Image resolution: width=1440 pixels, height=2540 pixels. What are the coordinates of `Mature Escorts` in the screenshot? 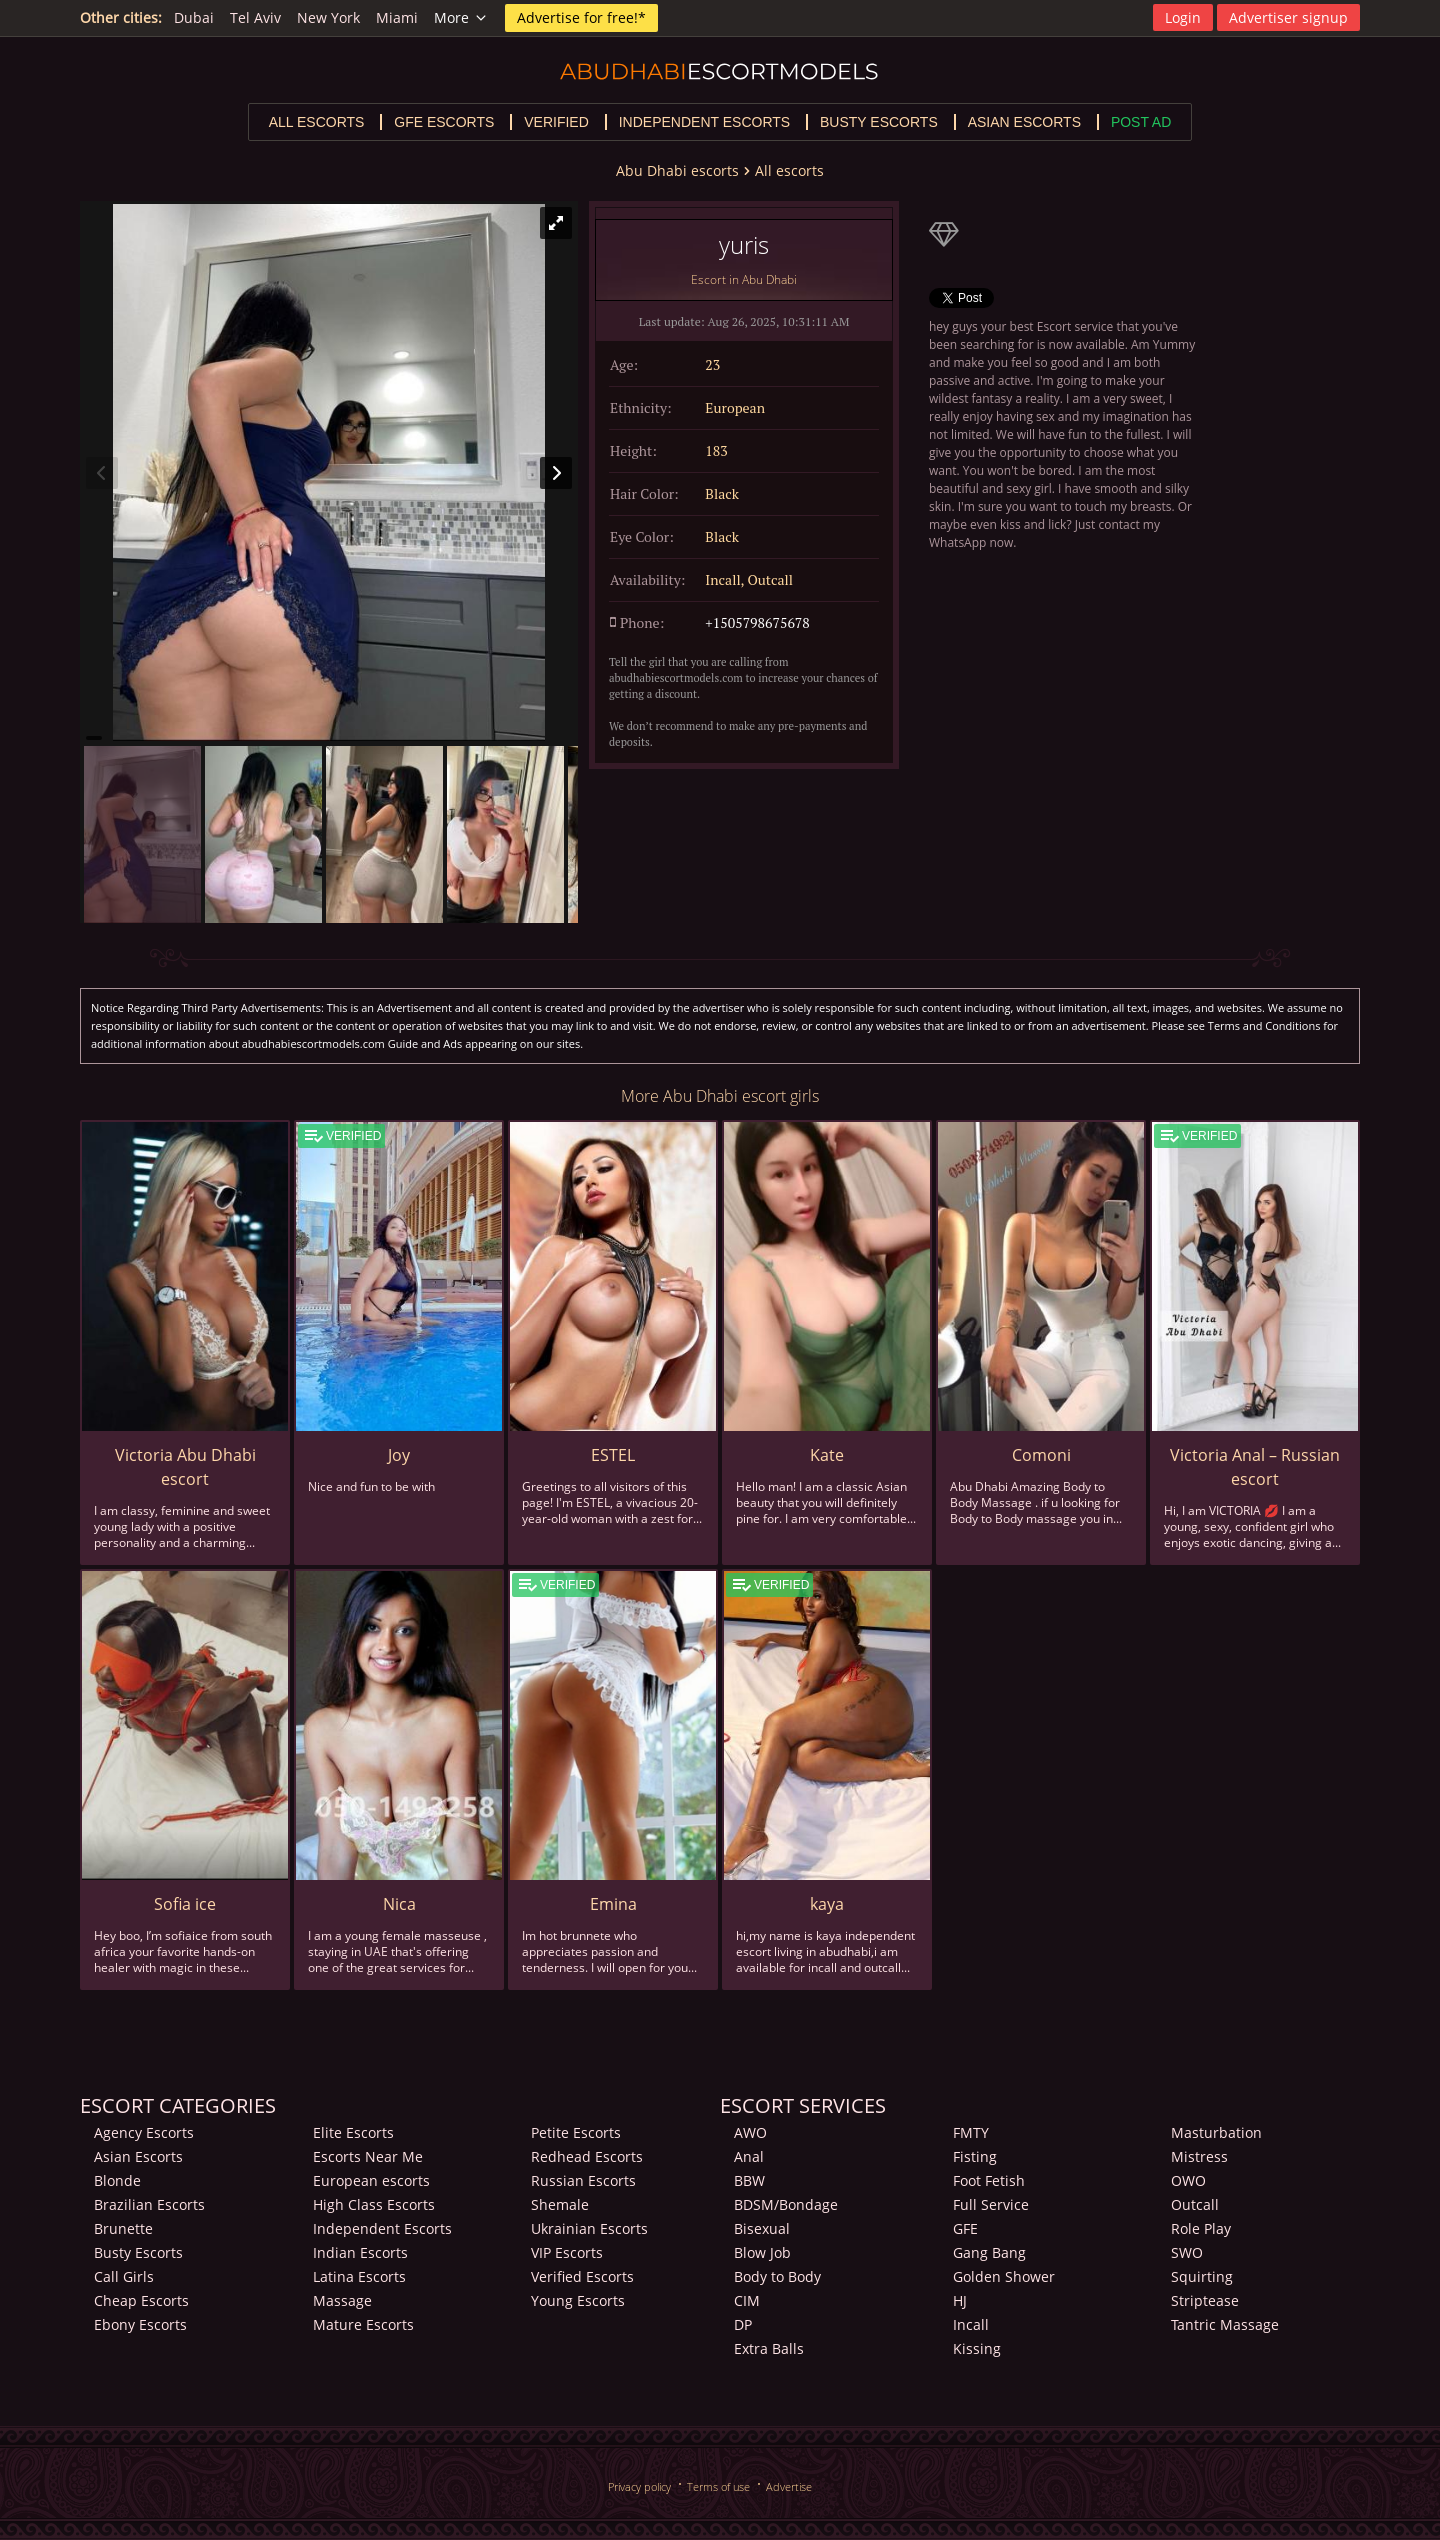 It's located at (363, 2324).